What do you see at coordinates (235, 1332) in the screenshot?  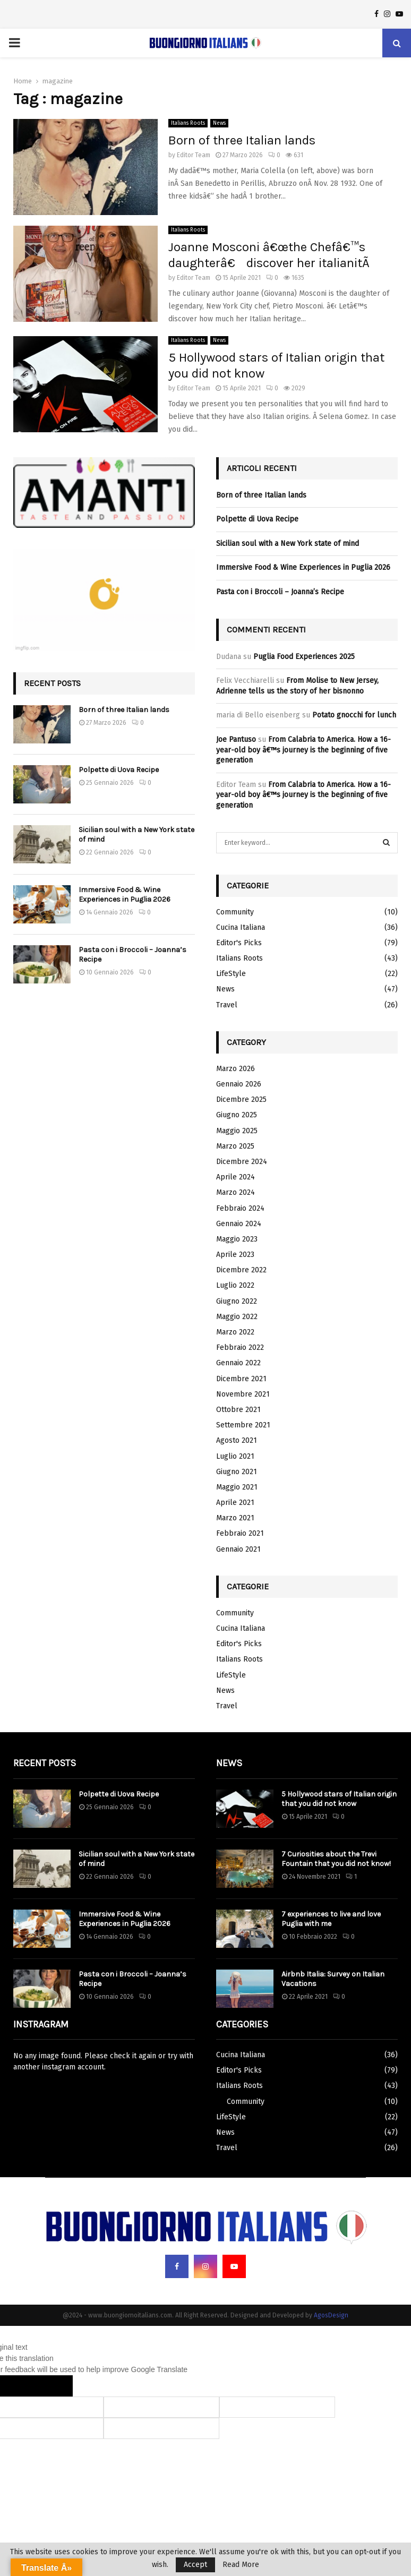 I see `Marzo 2022` at bounding box center [235, 1332].